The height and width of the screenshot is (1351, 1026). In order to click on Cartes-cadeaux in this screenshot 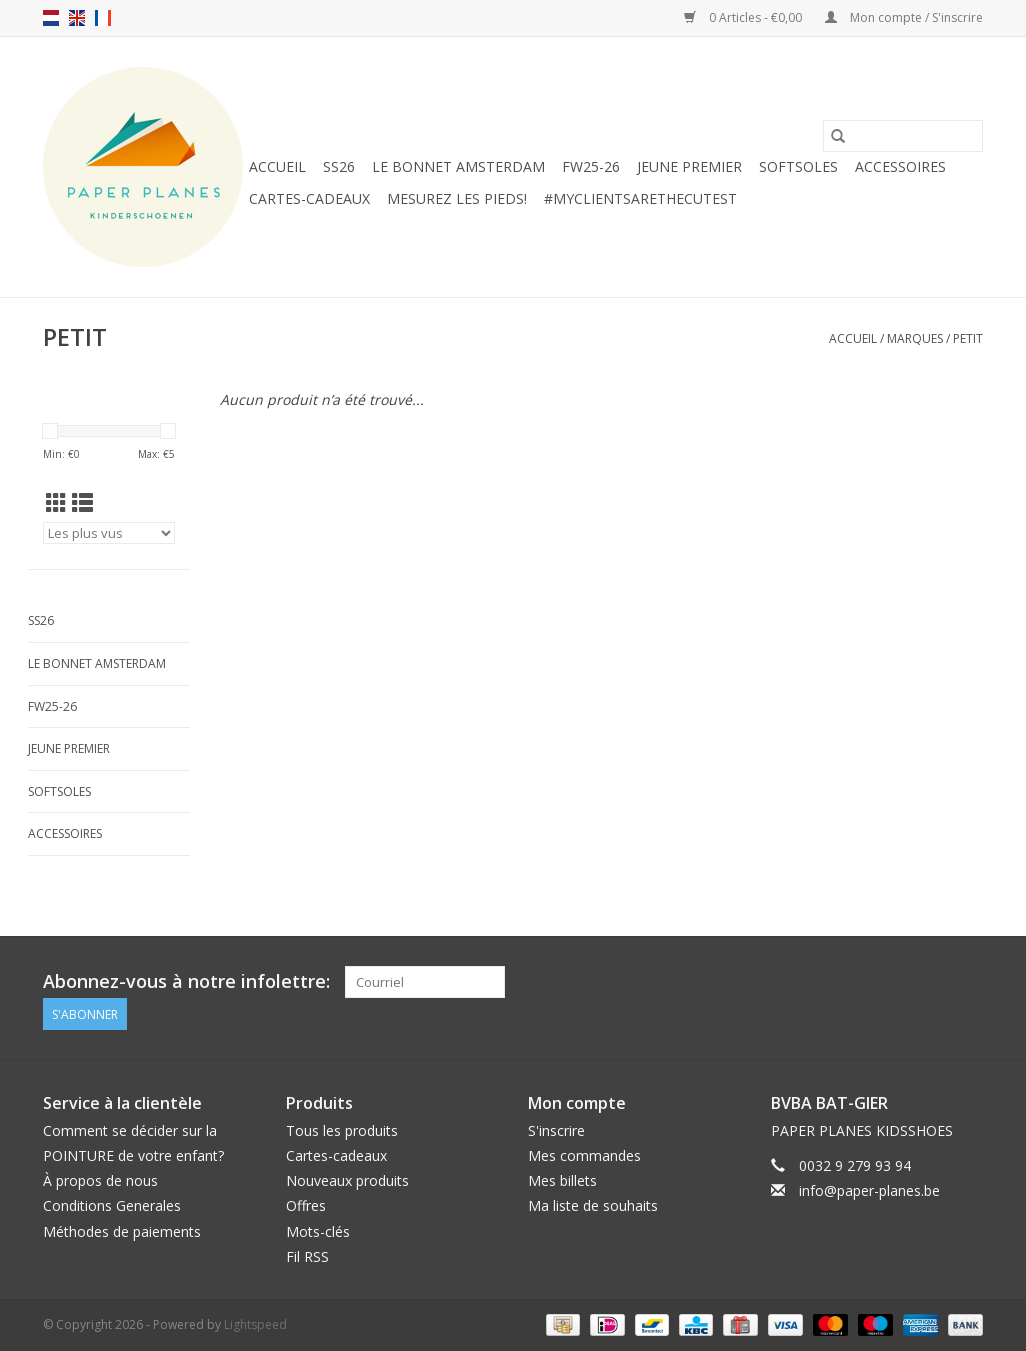, I will do `click(309, 198)`.